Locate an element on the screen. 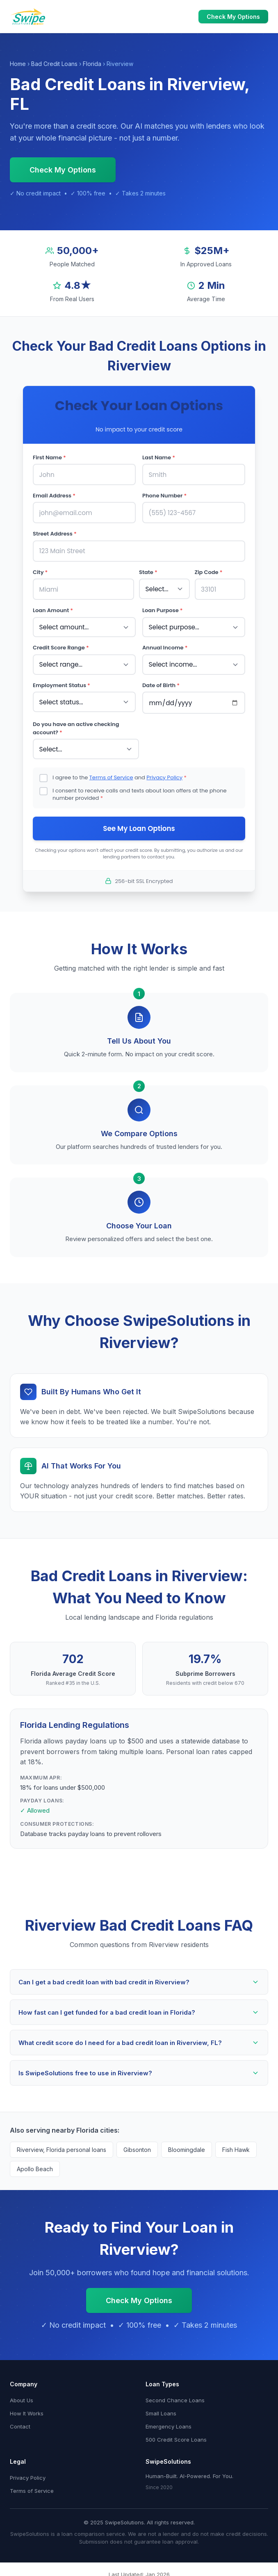 The height and width of the screenshot is (2576, 278). Small Loans is located at coordinates (161, 2411).